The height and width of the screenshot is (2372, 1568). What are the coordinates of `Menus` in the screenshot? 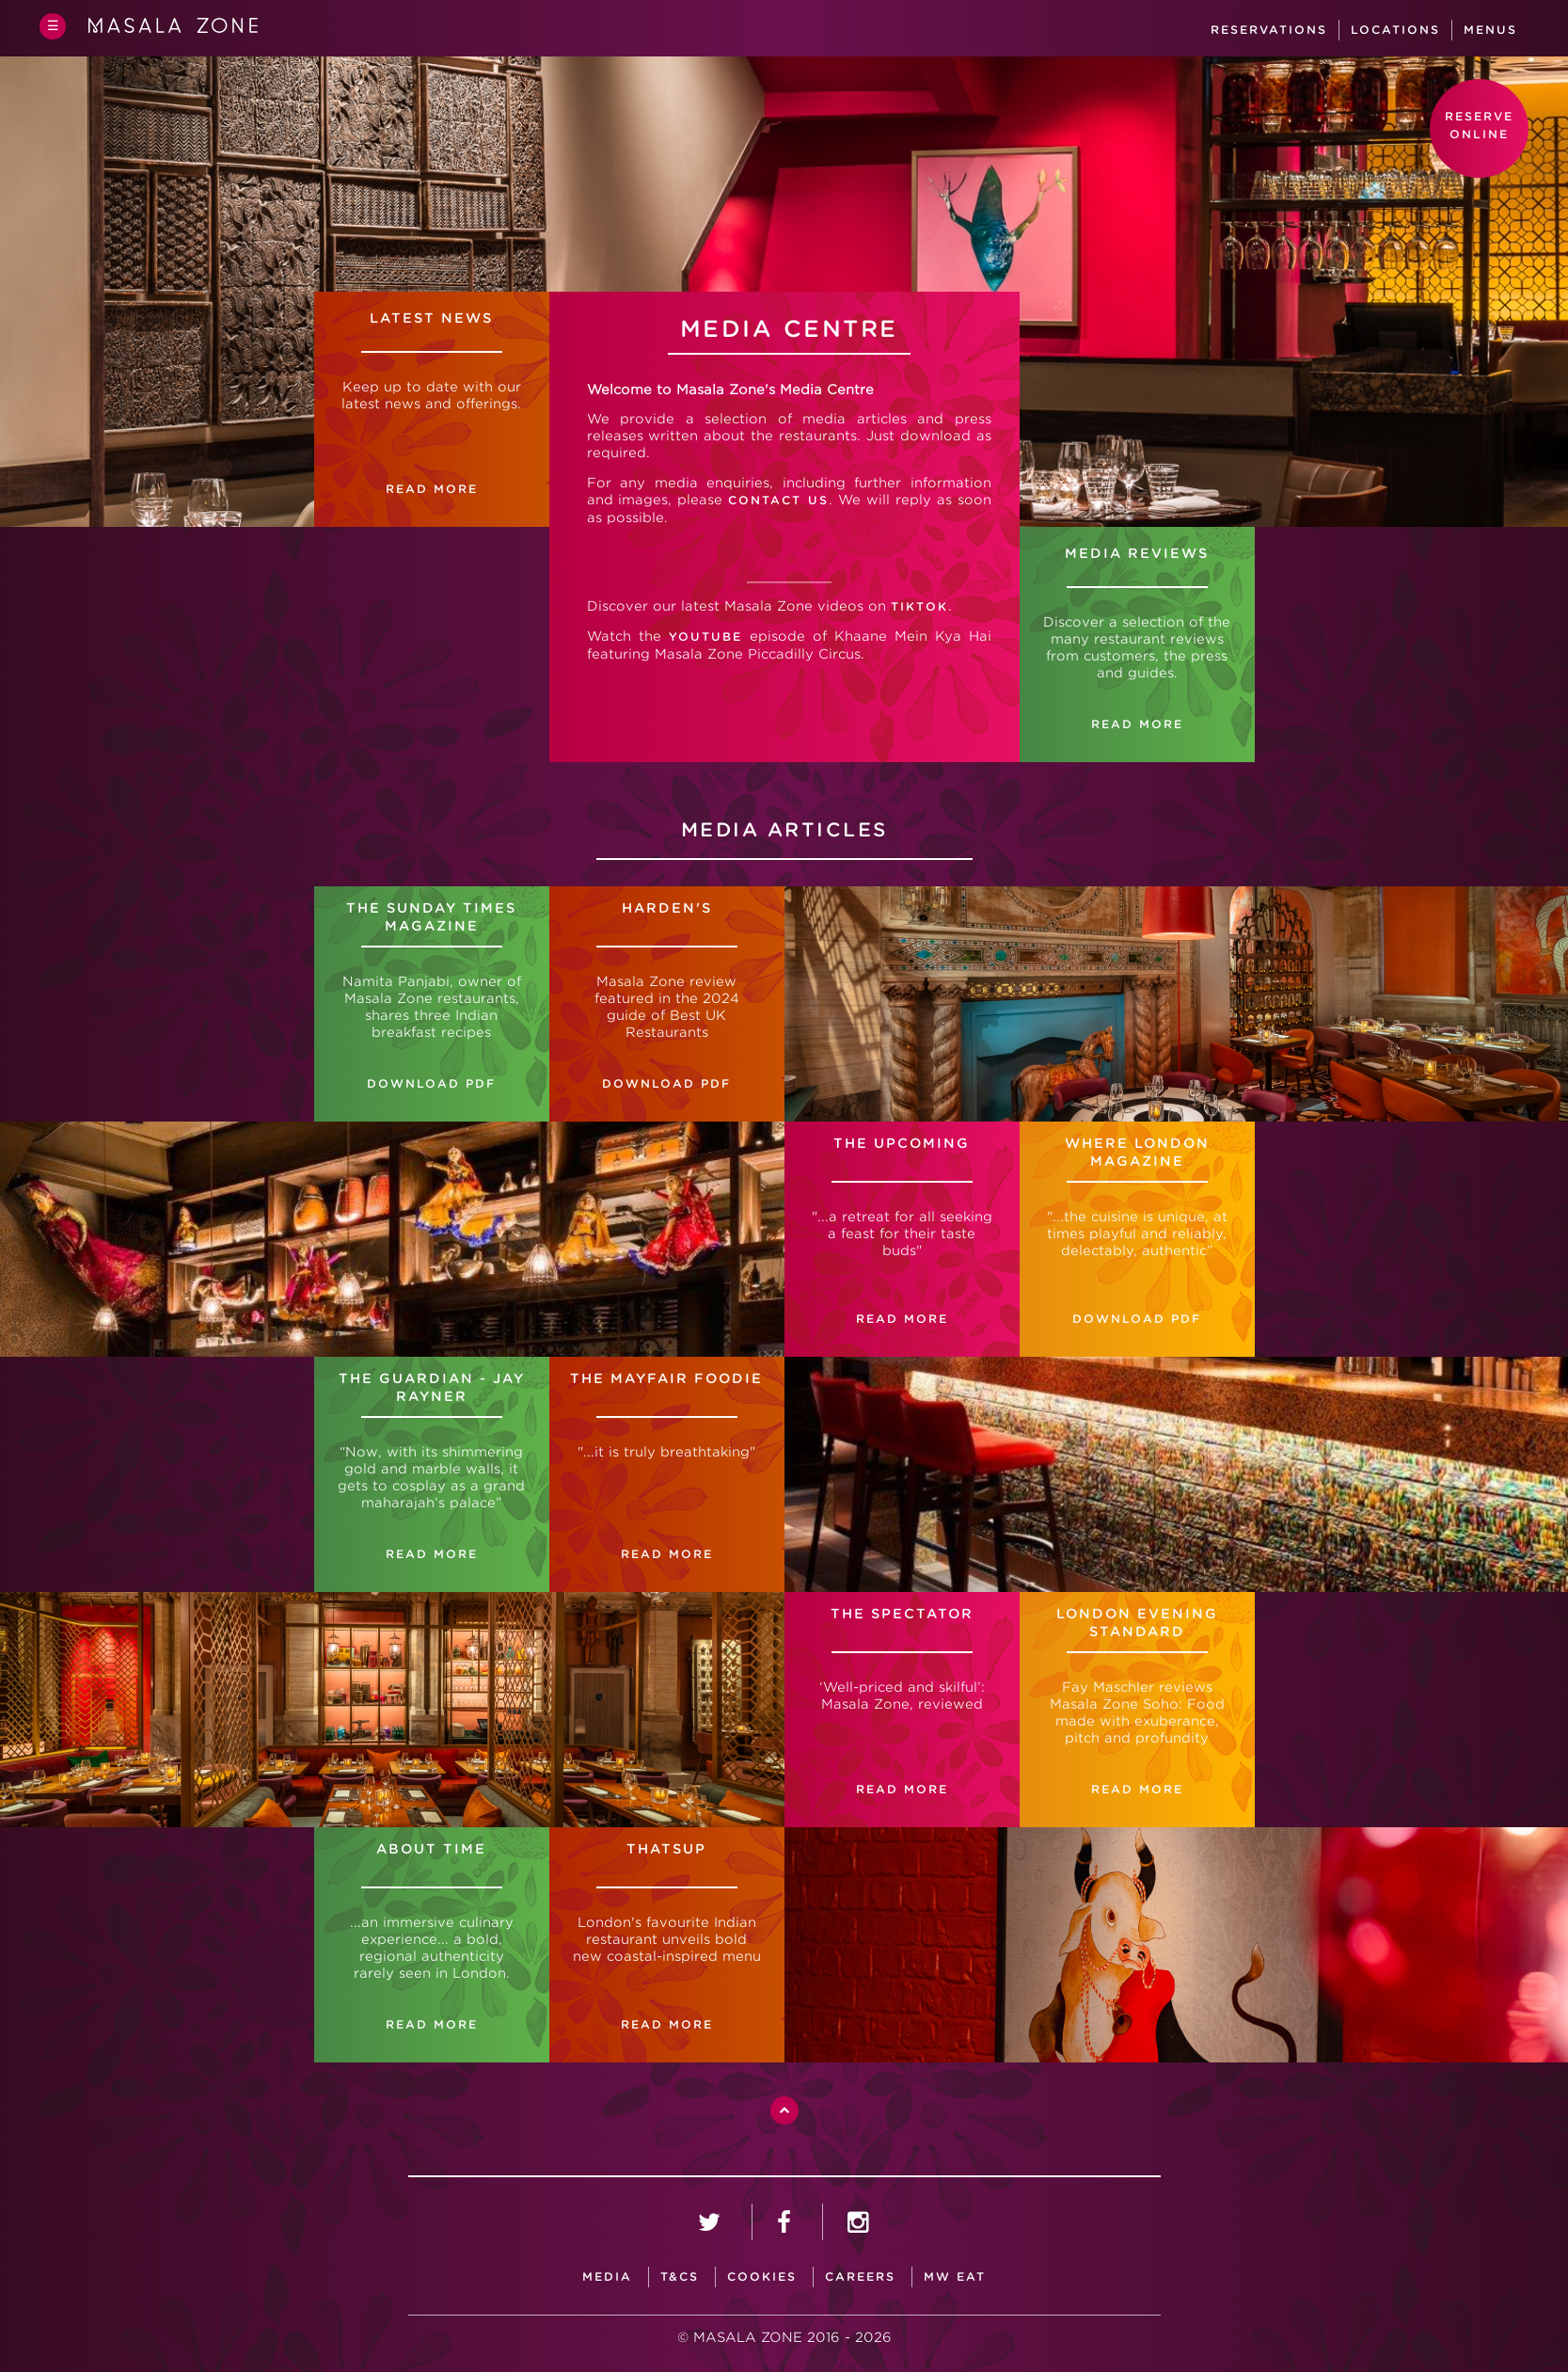 It's located at (1490, 30).